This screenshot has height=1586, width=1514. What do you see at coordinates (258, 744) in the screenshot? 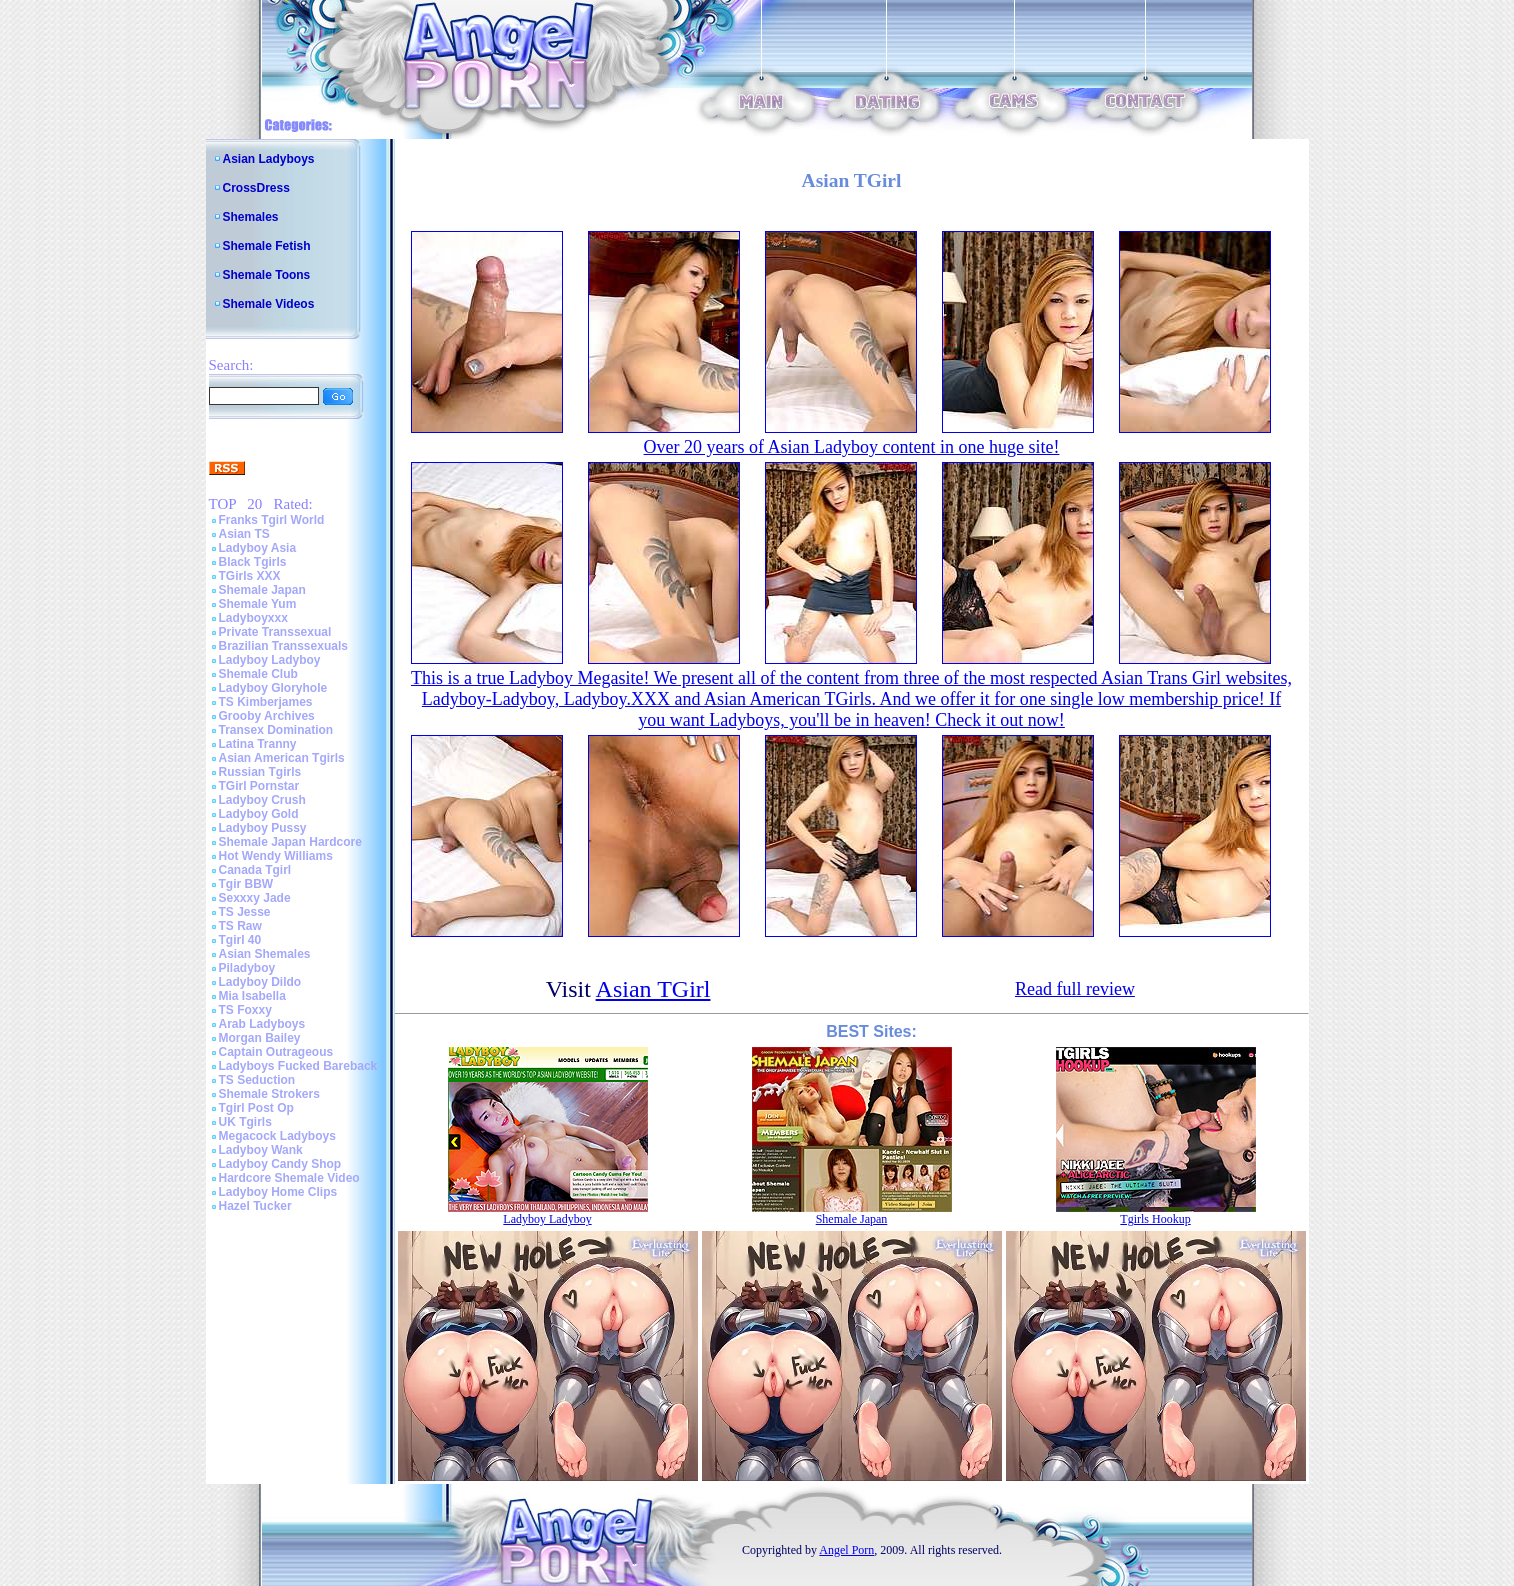
I see `Latina Tranny` at bounding box center [258, 744].